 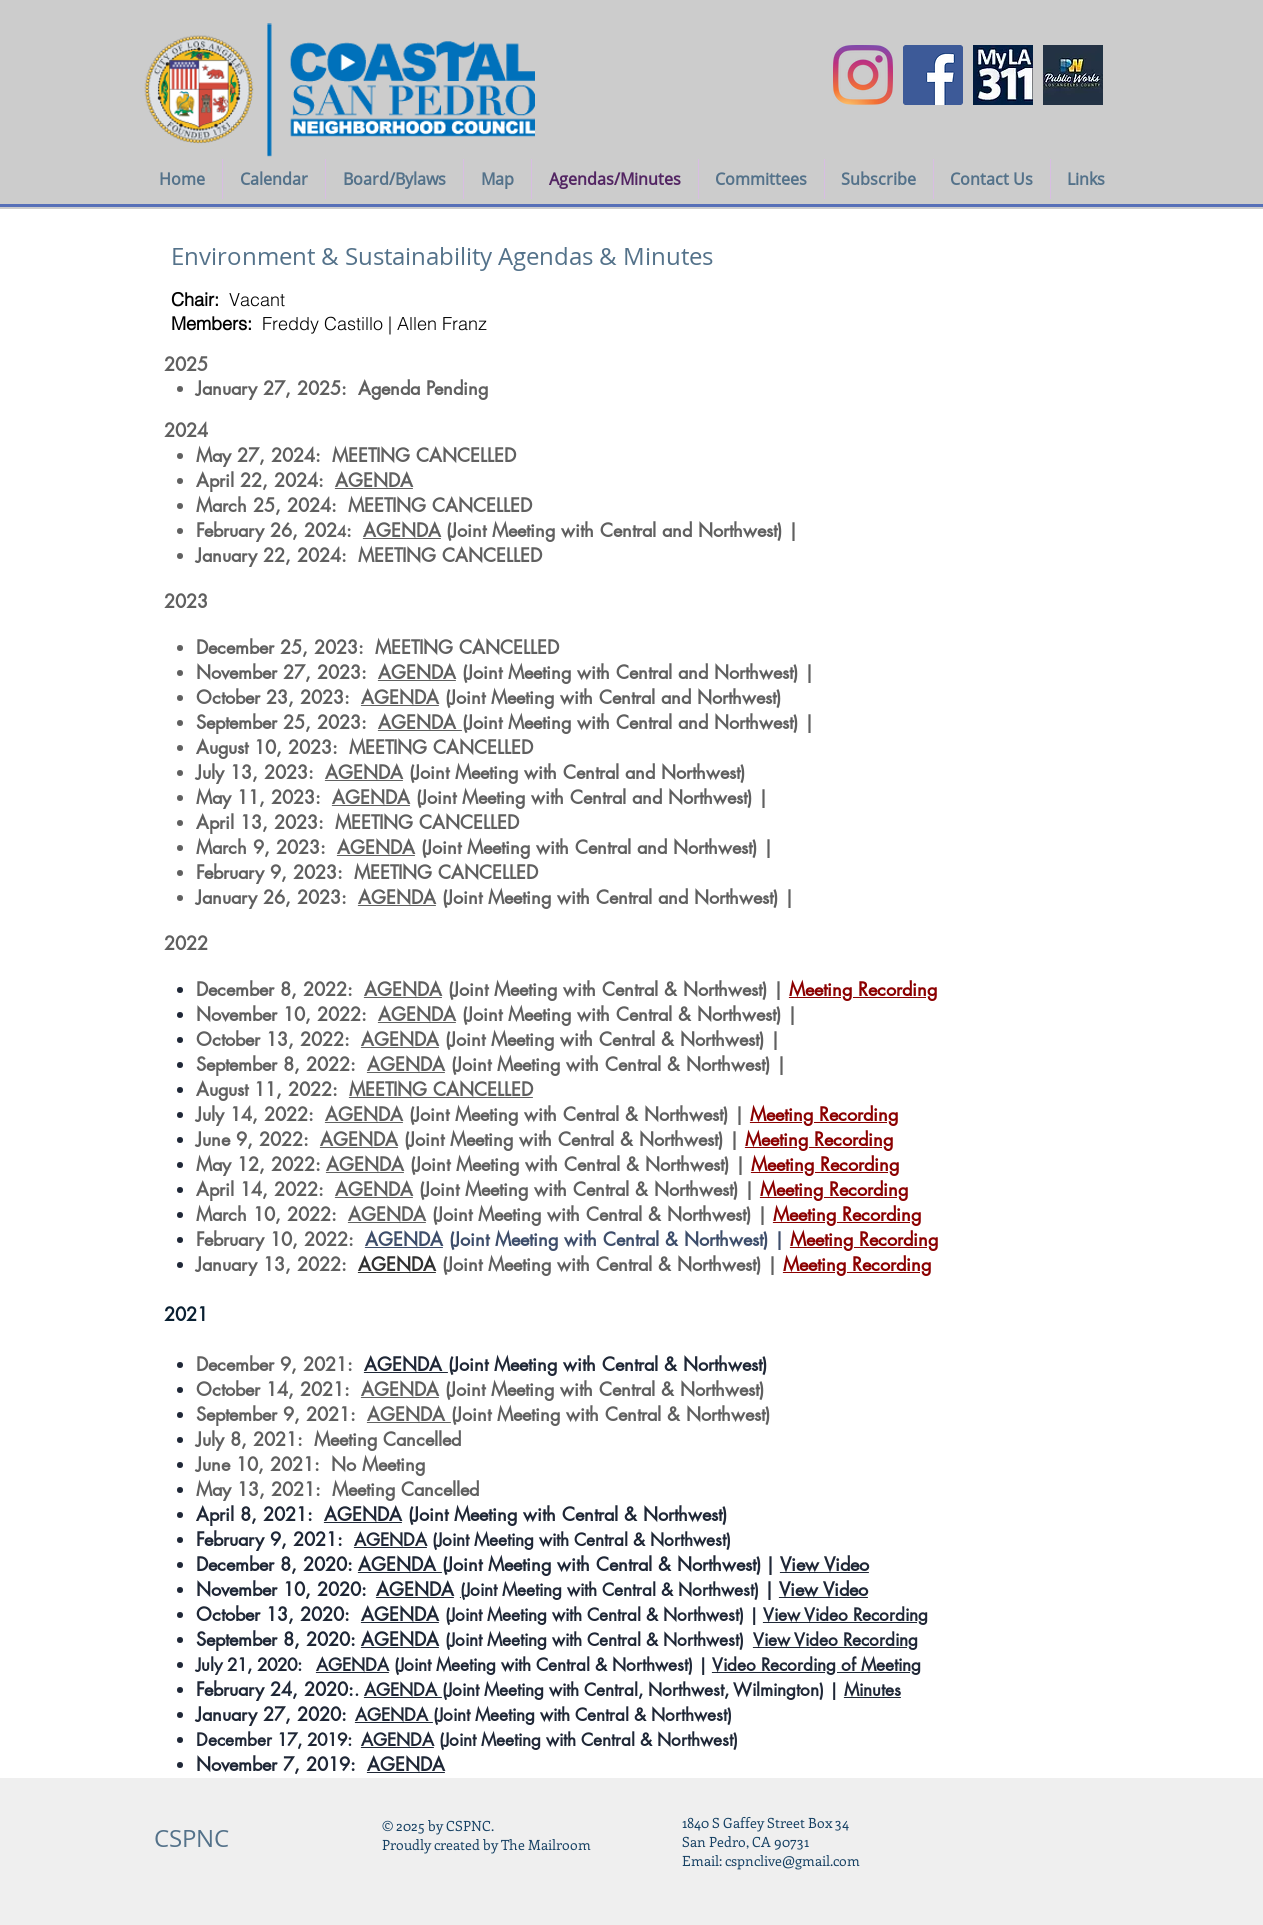 I want to click on [Facebook Social Icon], so click(x=933, y=75).